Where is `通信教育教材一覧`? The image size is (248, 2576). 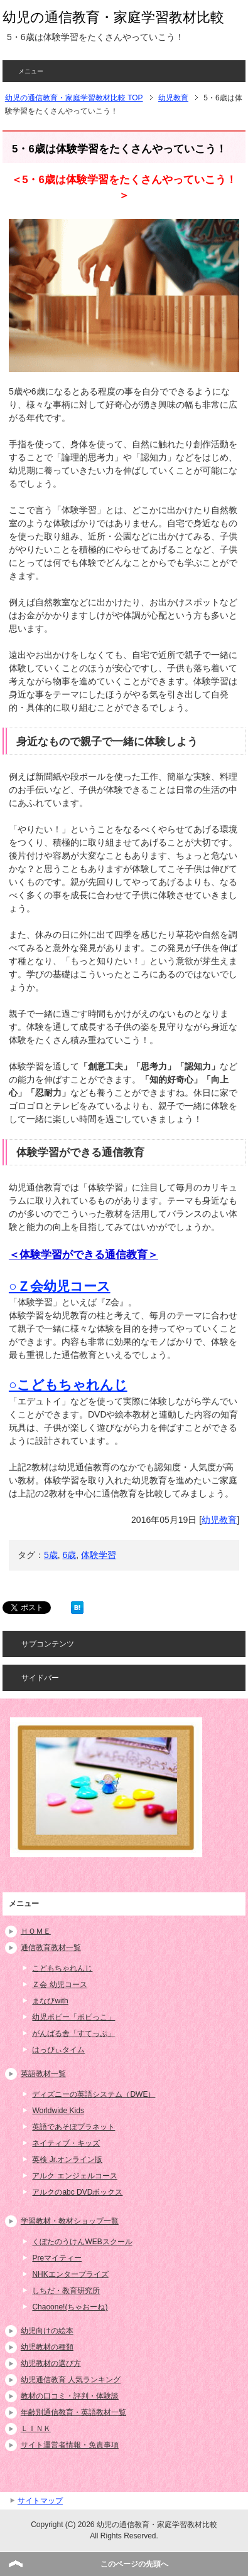
通信教育教材一覧 is located at coordinates (51, 1947).